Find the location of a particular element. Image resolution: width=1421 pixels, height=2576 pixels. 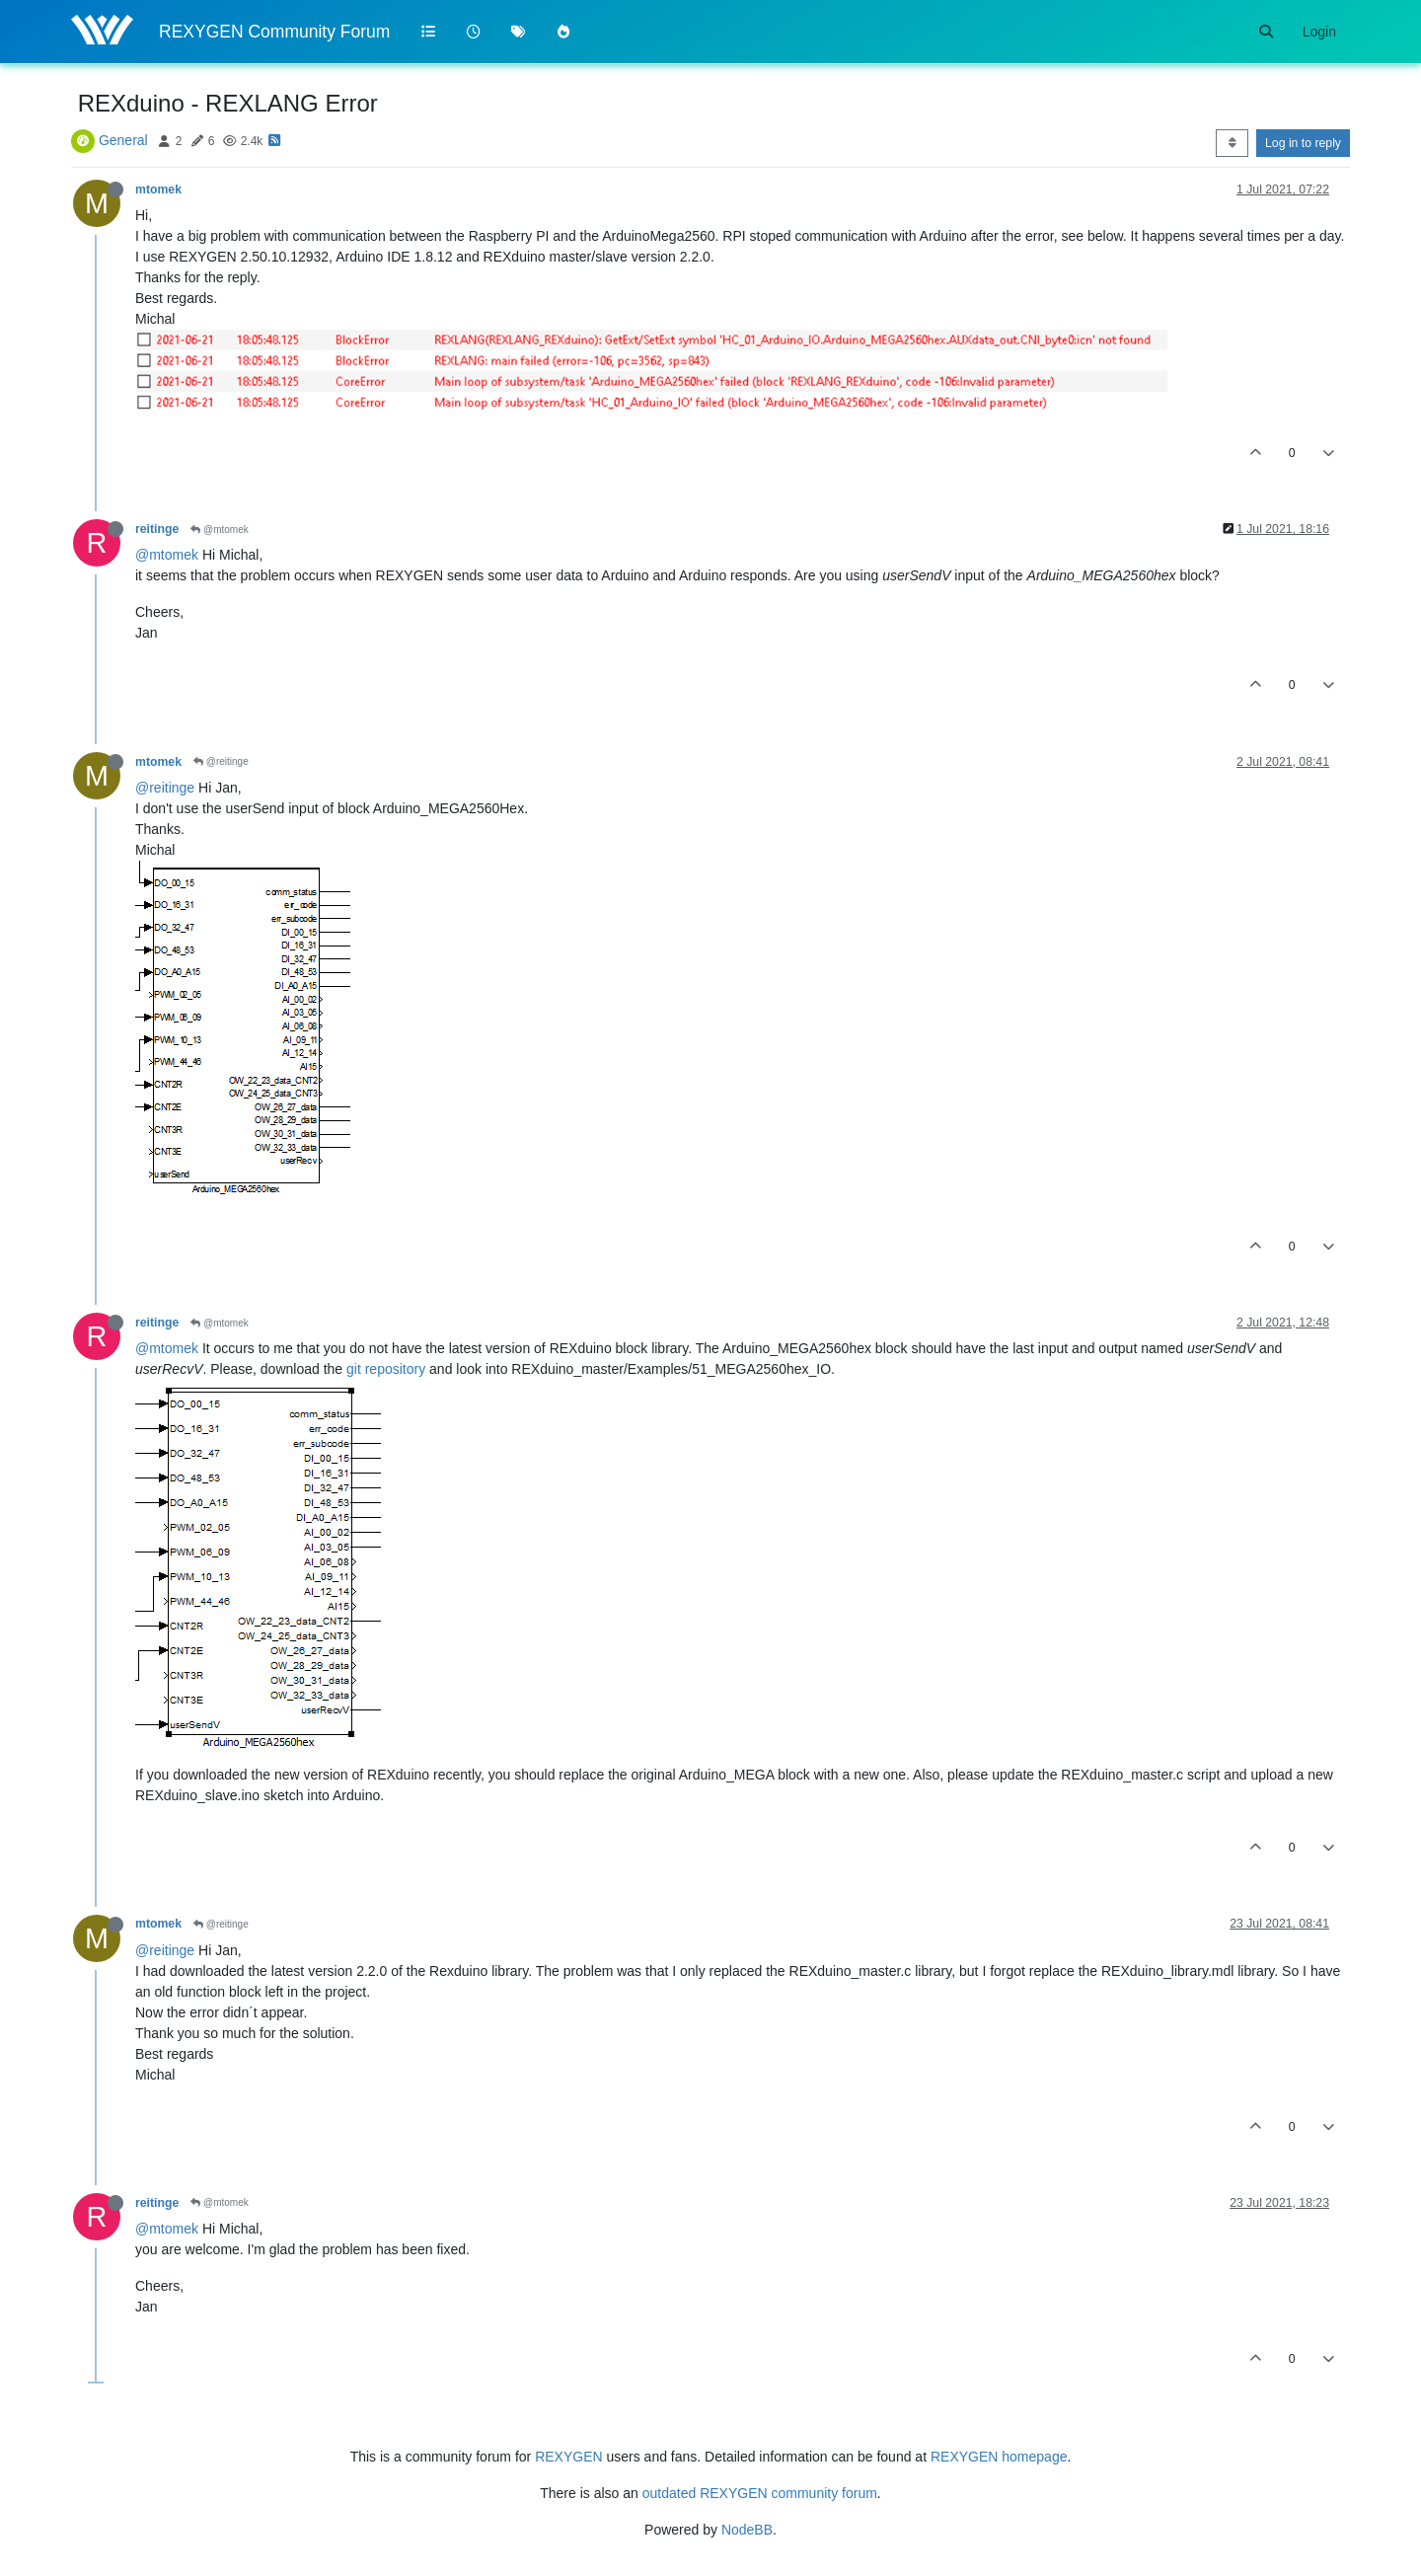

General is located at coordinates (123, 140).